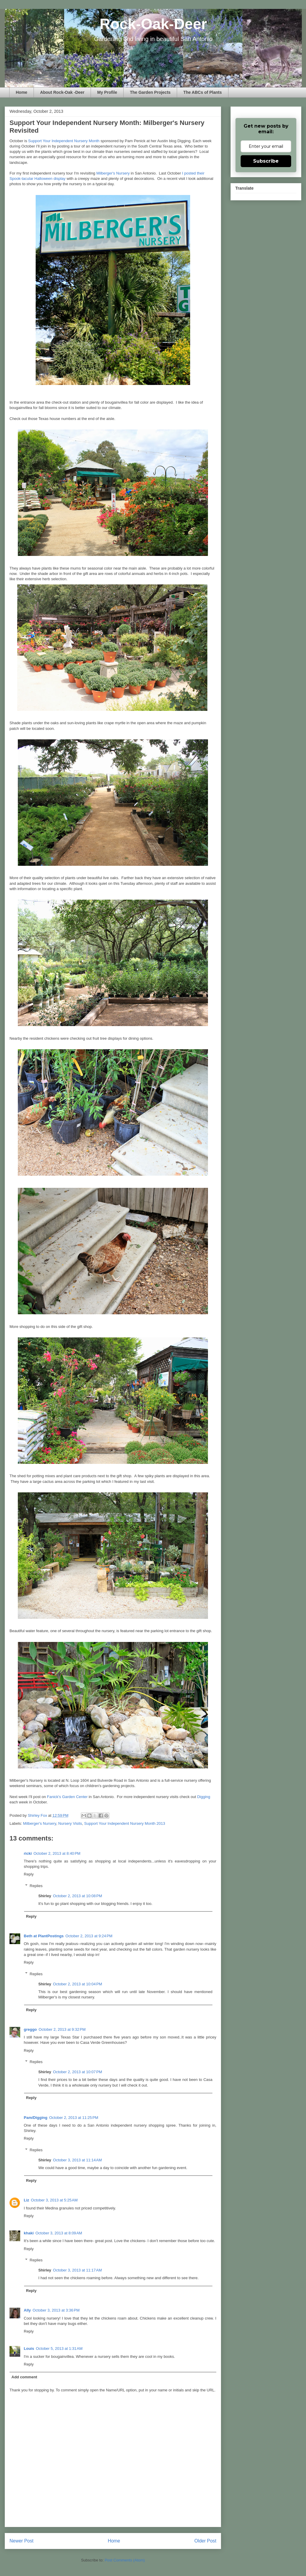 The width and height of the screenshot is (306, 2576). I want to click on October 3, 2013 at 5:25 AM, so click(54, 2200).